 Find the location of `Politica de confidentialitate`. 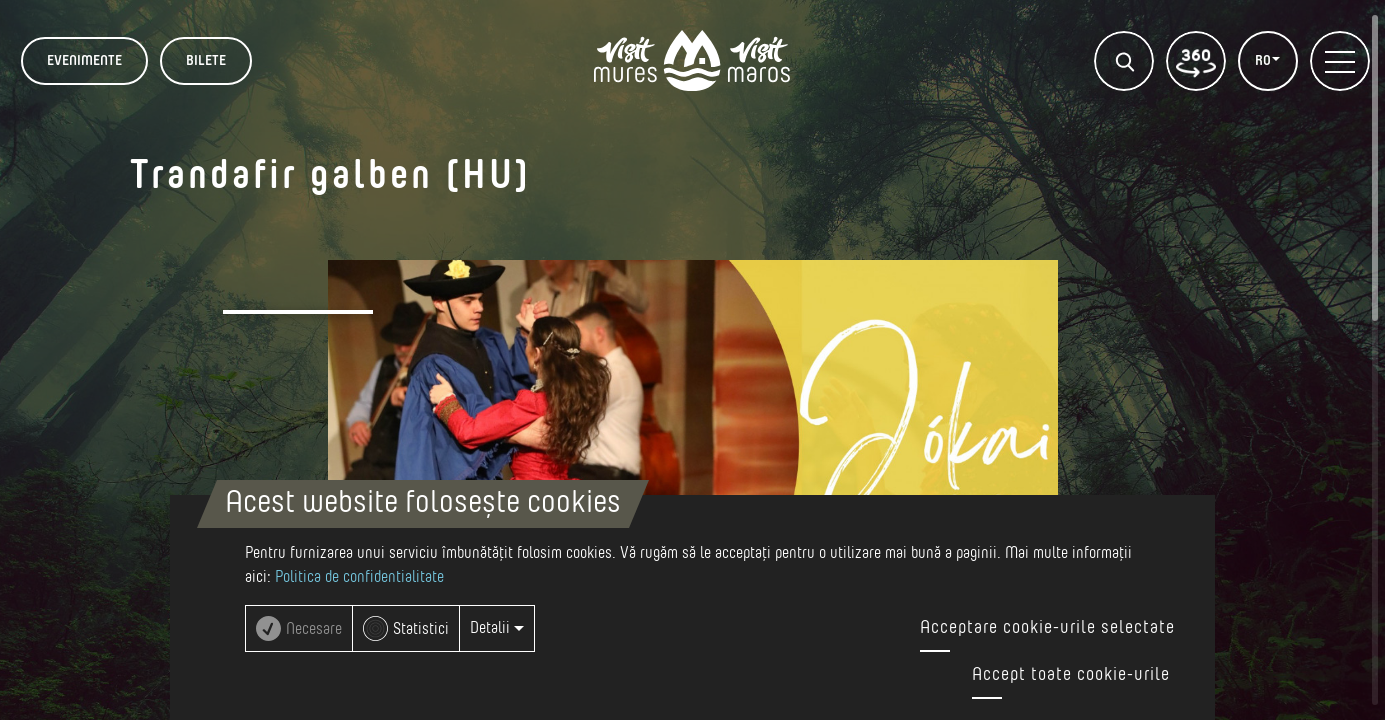

Politica de confidentialitate is located at coordinates (359, 577).